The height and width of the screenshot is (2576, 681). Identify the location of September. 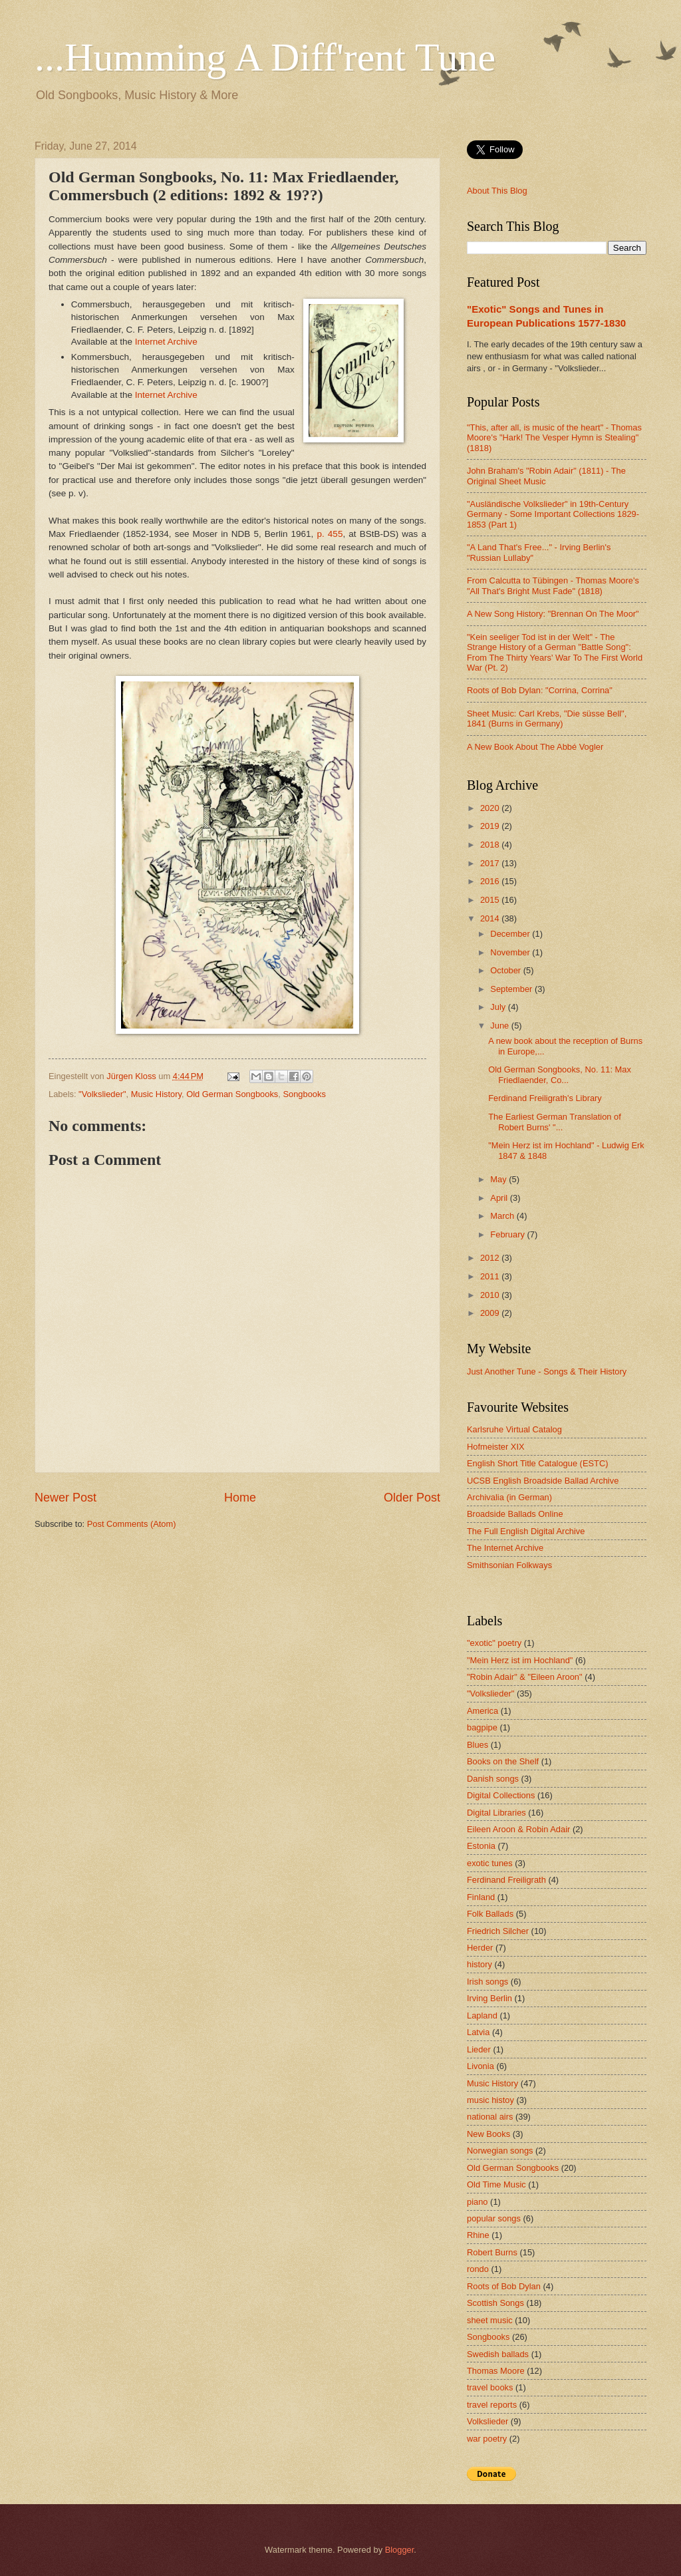
(512, 989).